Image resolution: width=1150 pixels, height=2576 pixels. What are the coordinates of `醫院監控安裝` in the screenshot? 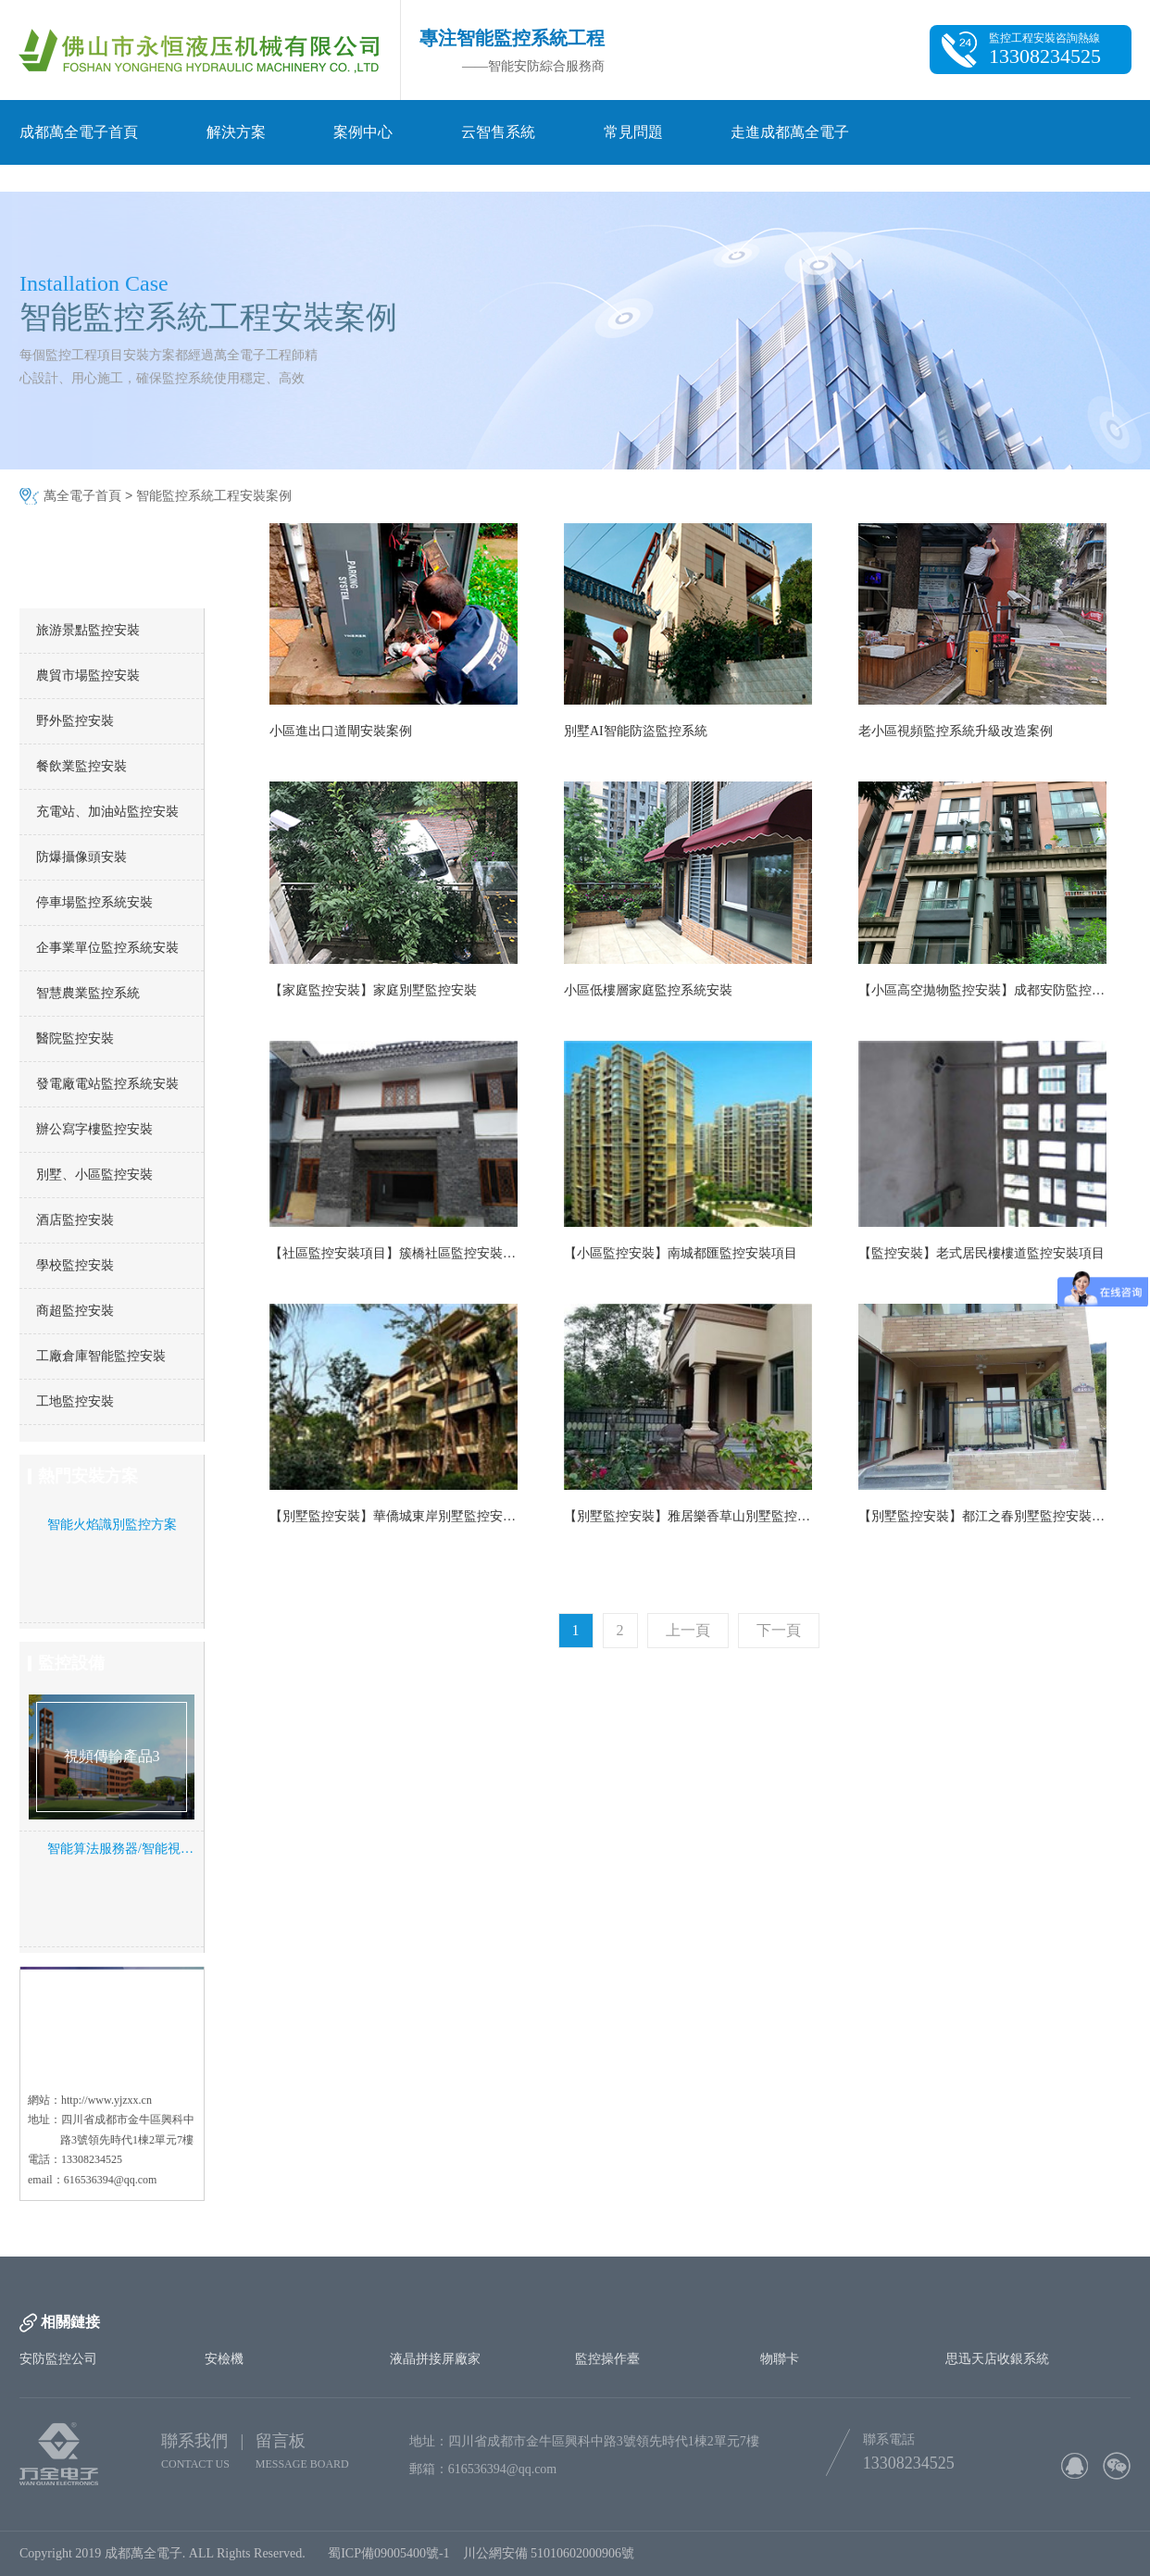 It's located at (75, 1038).